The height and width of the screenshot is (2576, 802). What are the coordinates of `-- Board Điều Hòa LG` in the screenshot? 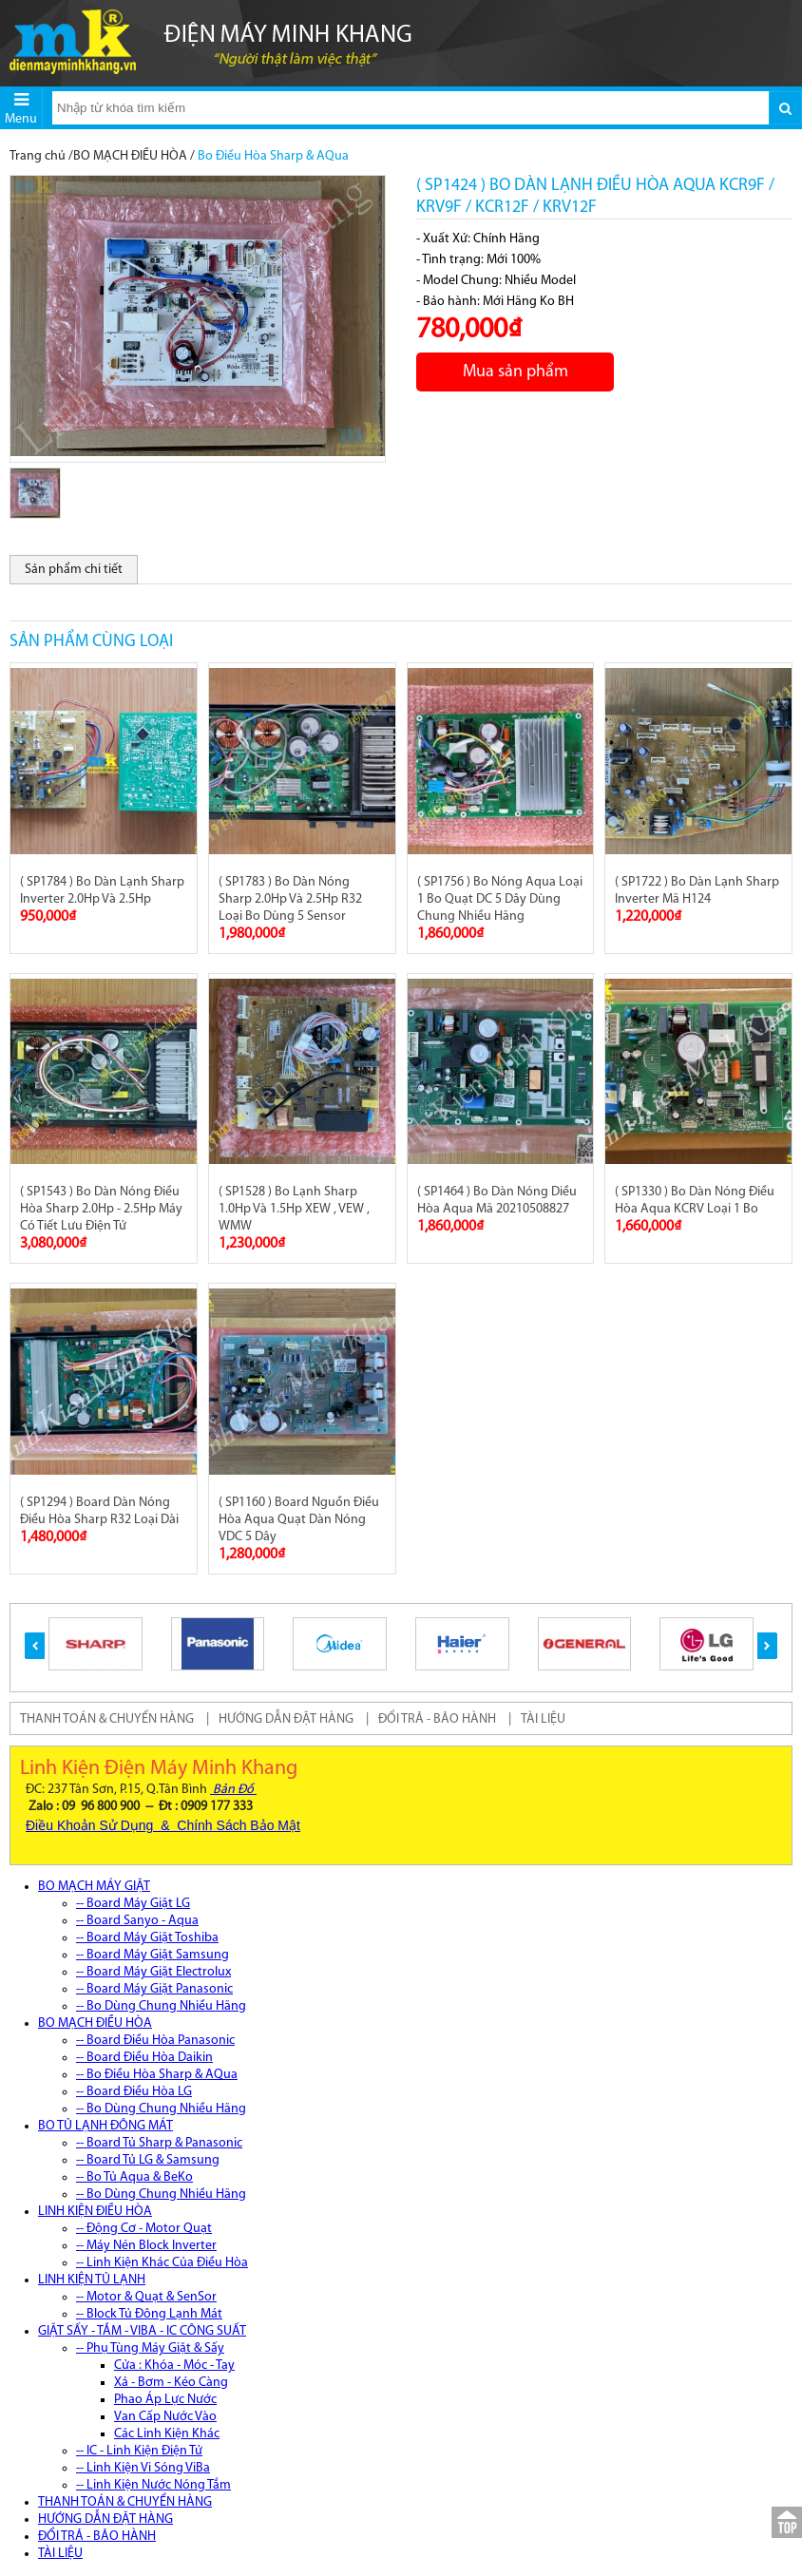 It's located at (134, 2092).